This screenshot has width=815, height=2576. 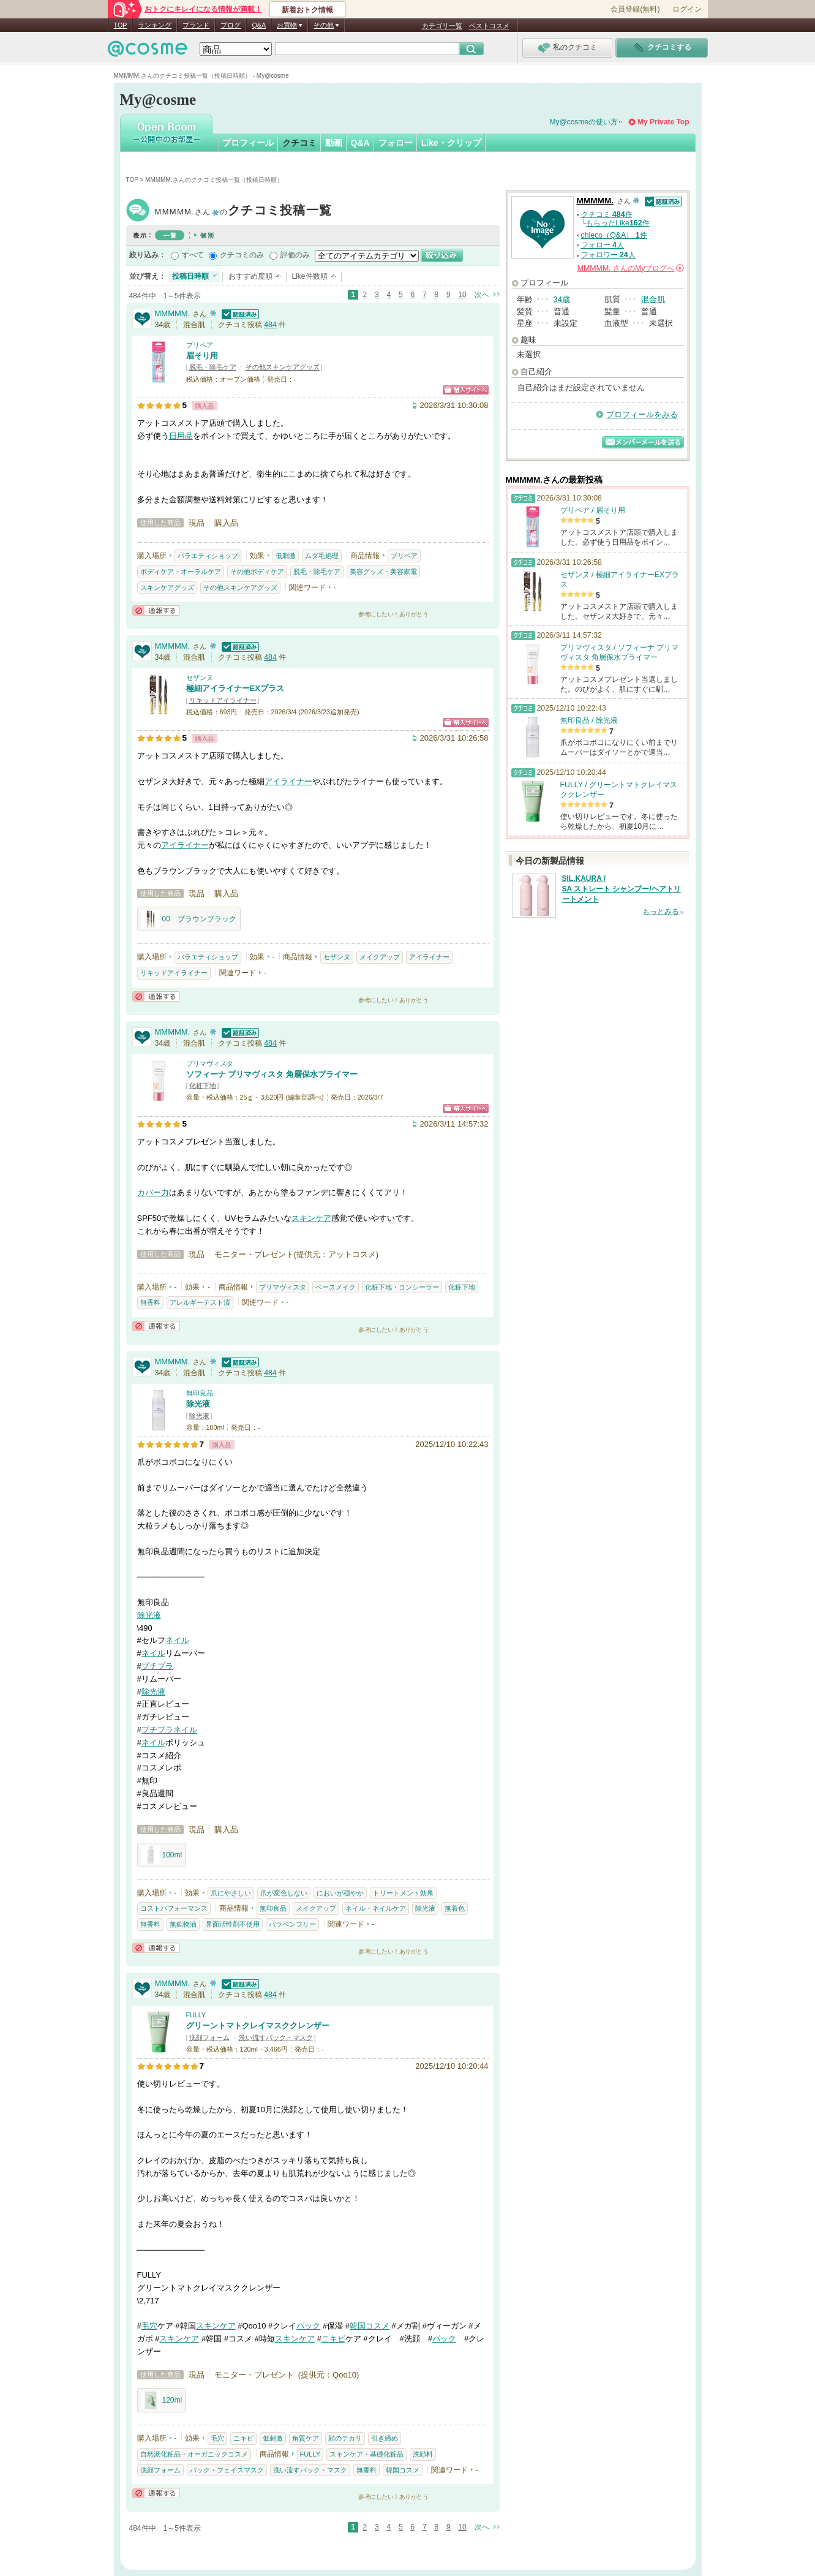 What do you see at coordinates (272, 1074) in the screenshot?
I see `ソフィーナ プリマヴィスタ 角層保水プライマー` at bounding box center [272, 1074].